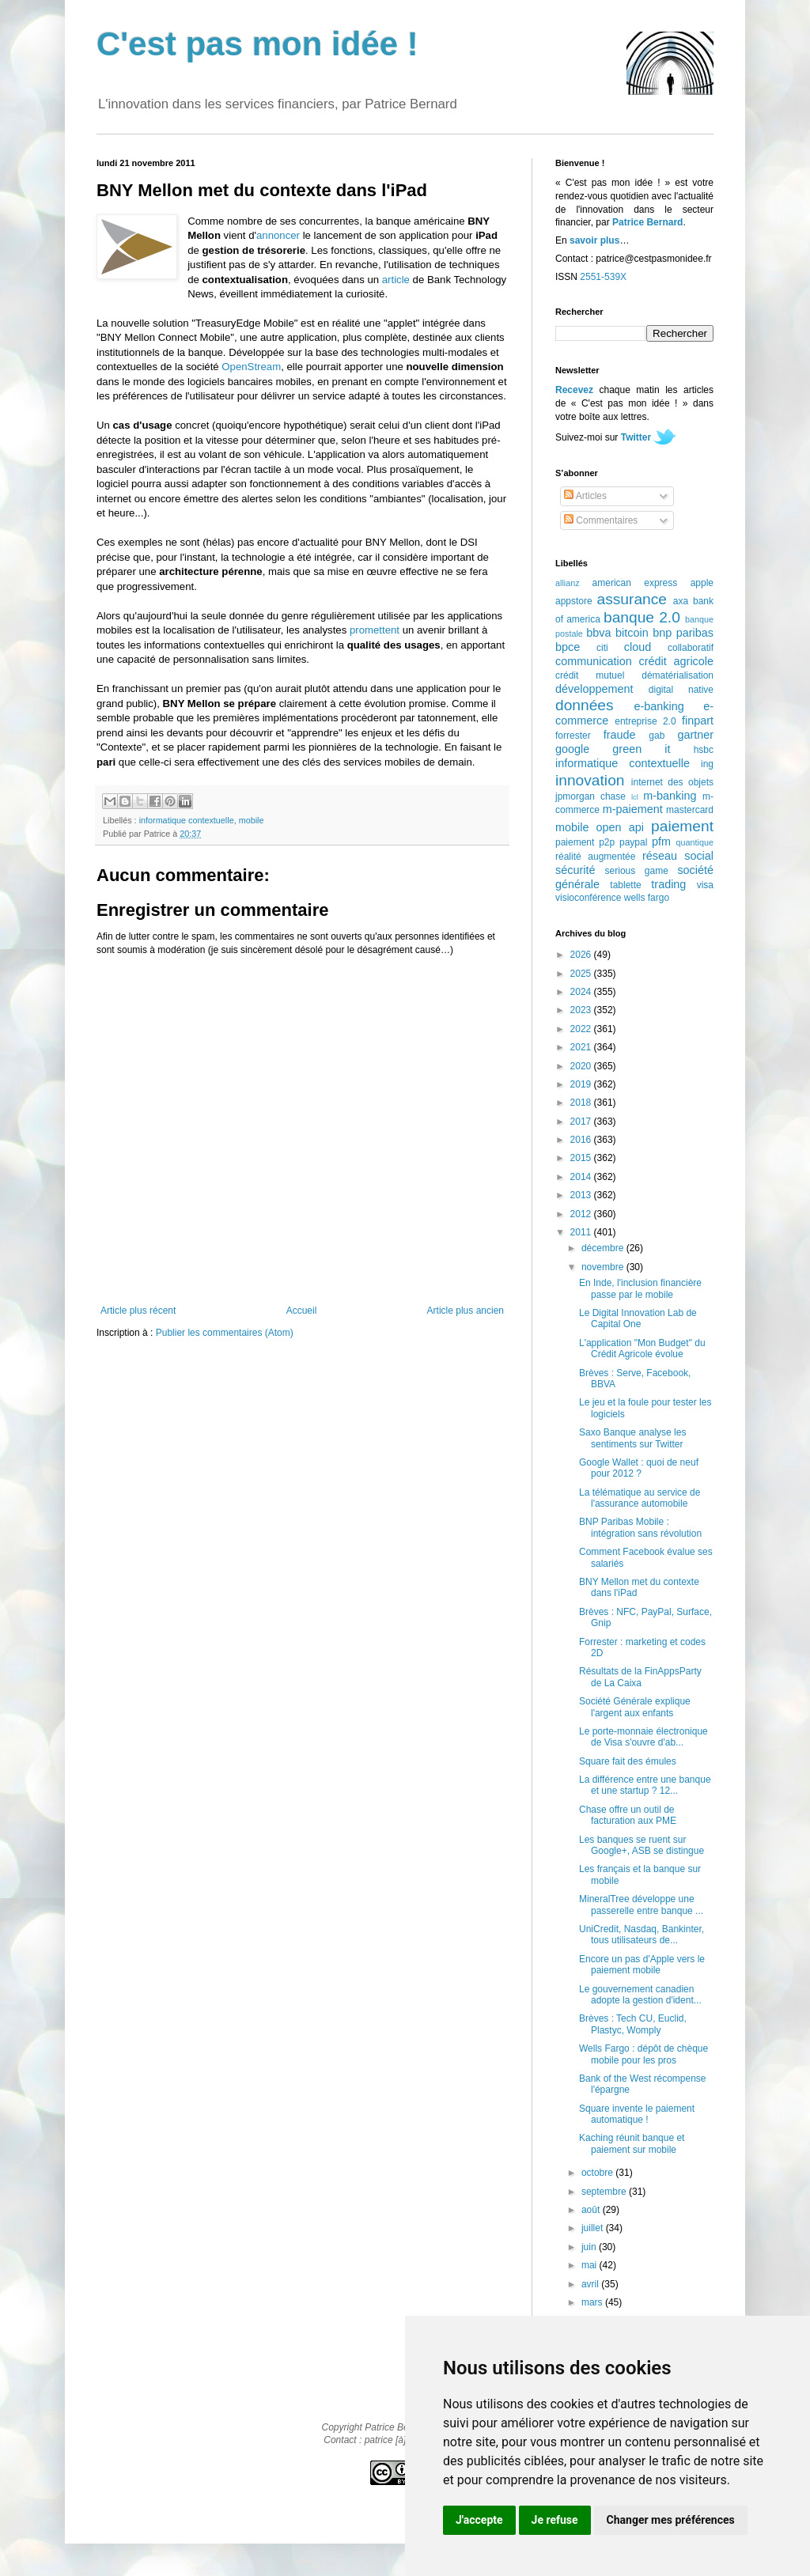  What do you see at coordinates (647, 222) in the screenshot?
I see `Patrice Bernard` at bounding box center [647, 222].